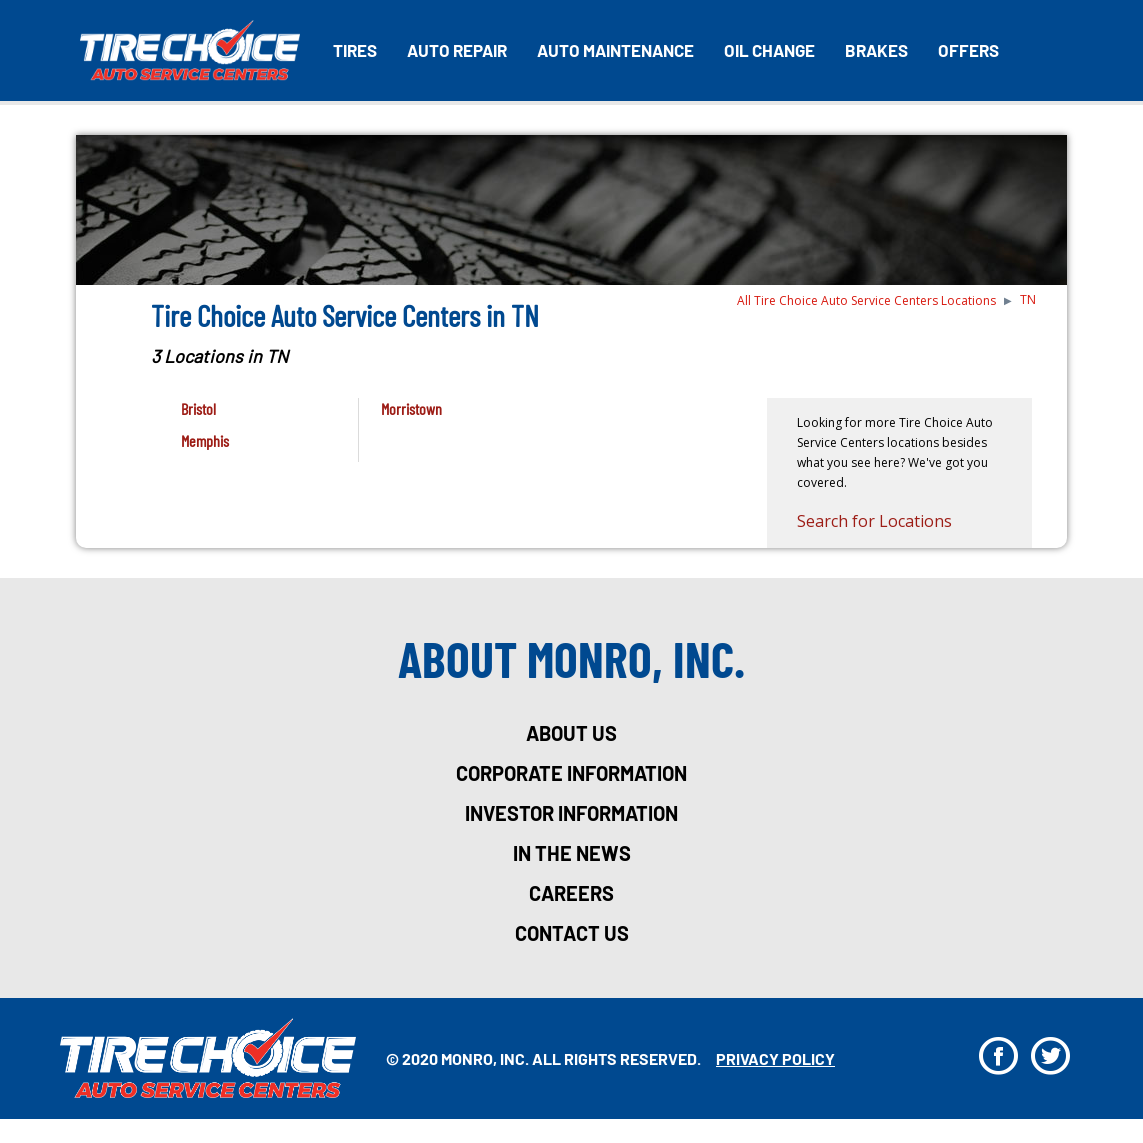  Describe the element at coordinates (205, 440) in the screenshot. I see `Memphis` at that location.